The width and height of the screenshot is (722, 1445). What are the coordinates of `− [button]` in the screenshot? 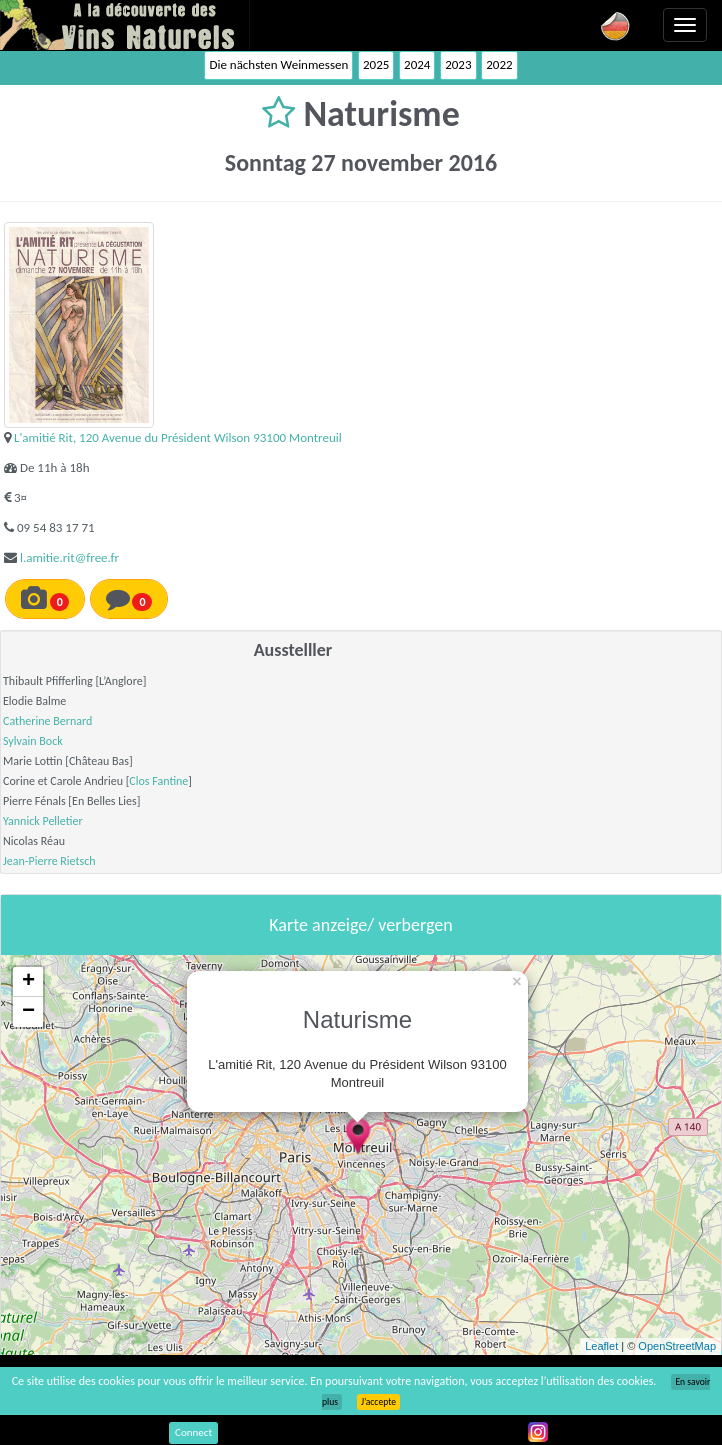 It's located at (28, 1012).